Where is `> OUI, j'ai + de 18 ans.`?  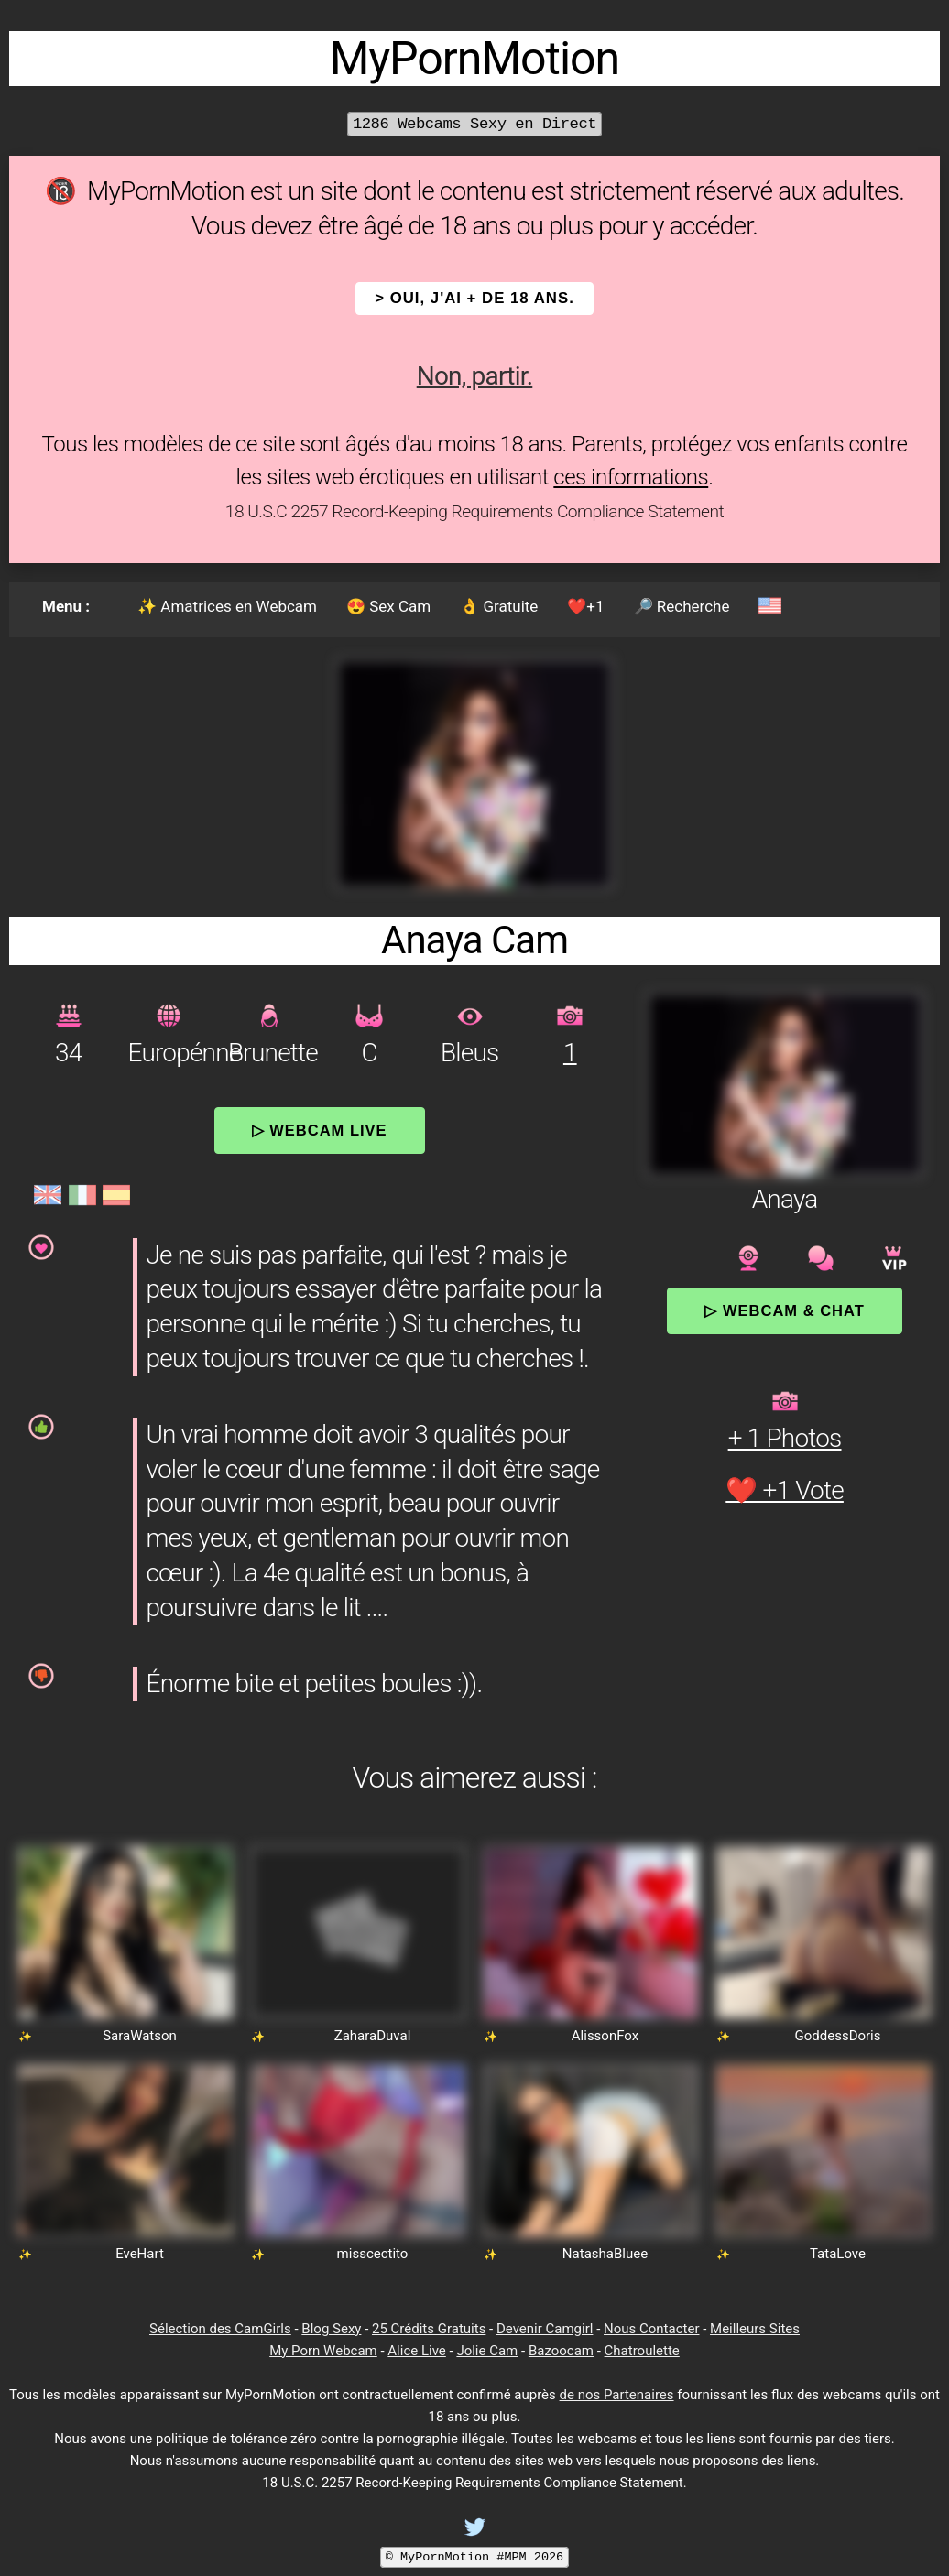
> OUI, j'ai + de 18 ans. is located at coordinates (474, 298).